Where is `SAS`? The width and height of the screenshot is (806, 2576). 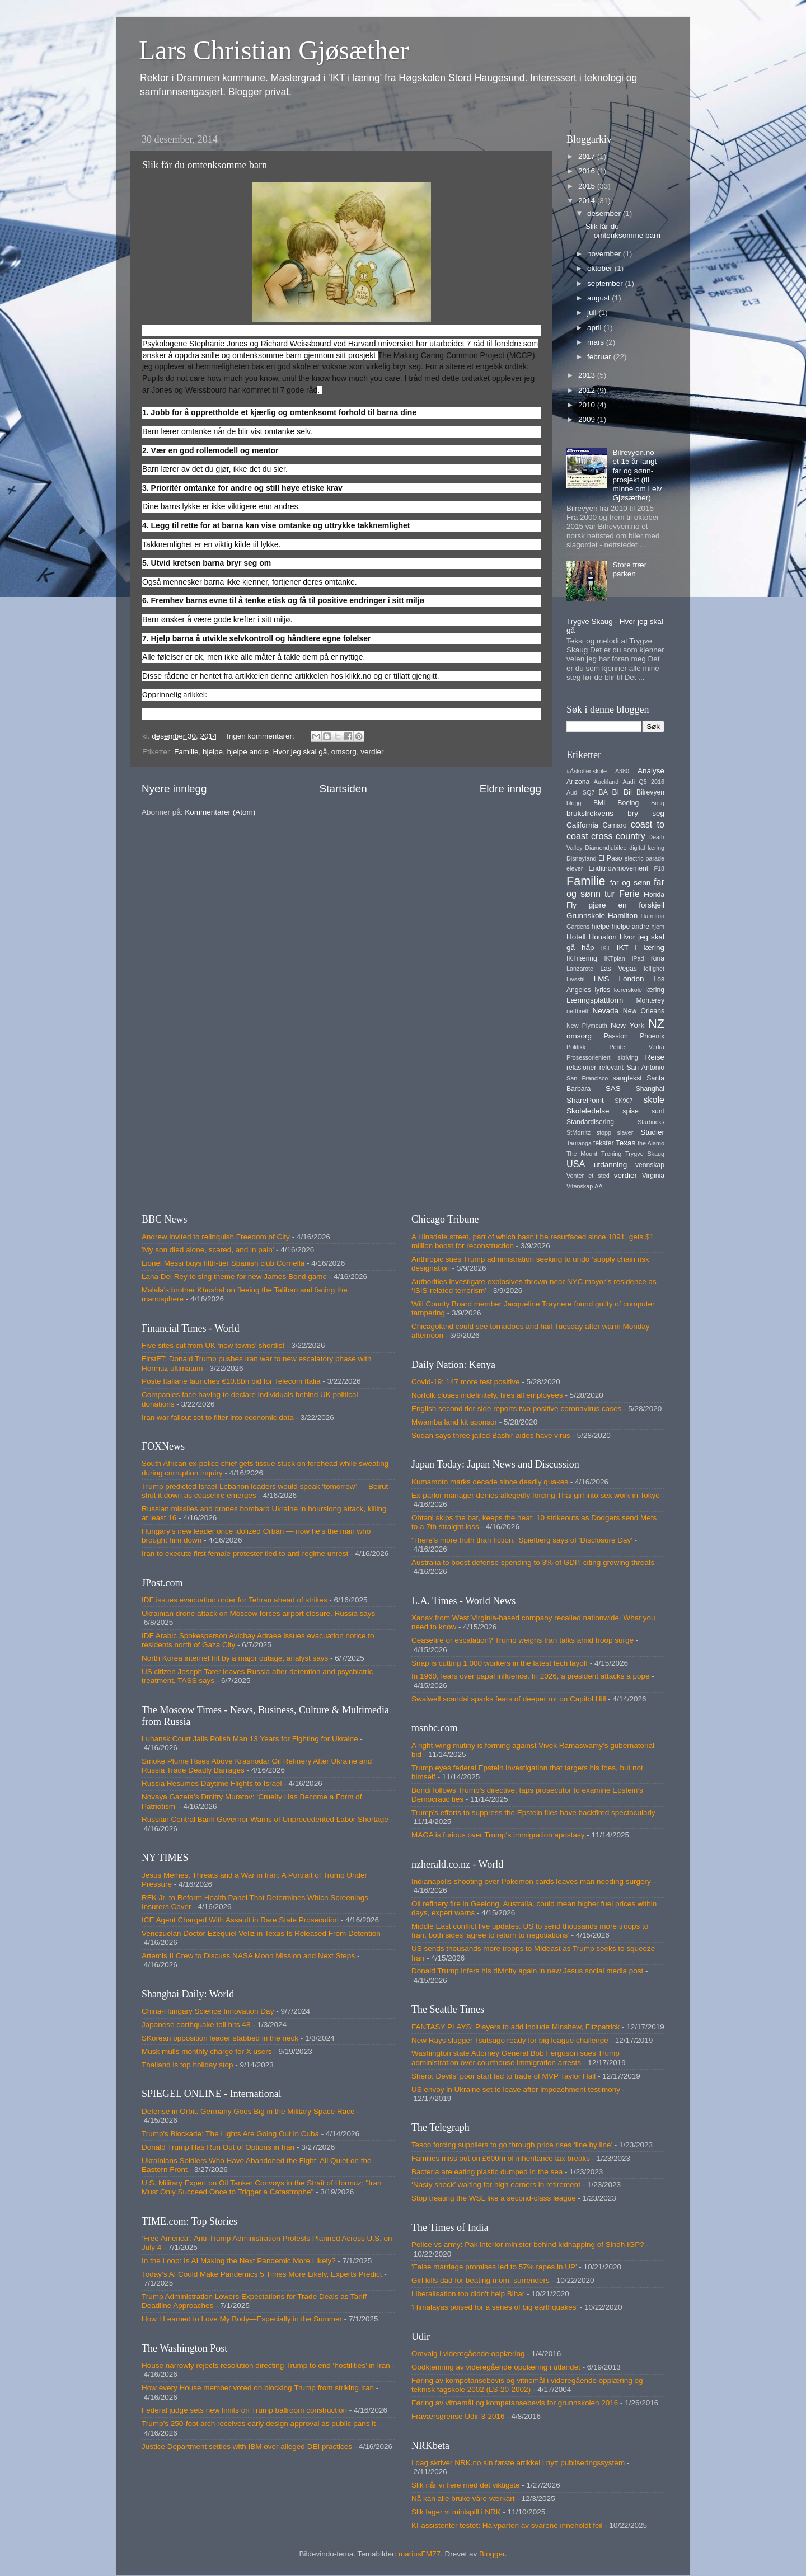 SAS is located at coordinates (613, 1088).